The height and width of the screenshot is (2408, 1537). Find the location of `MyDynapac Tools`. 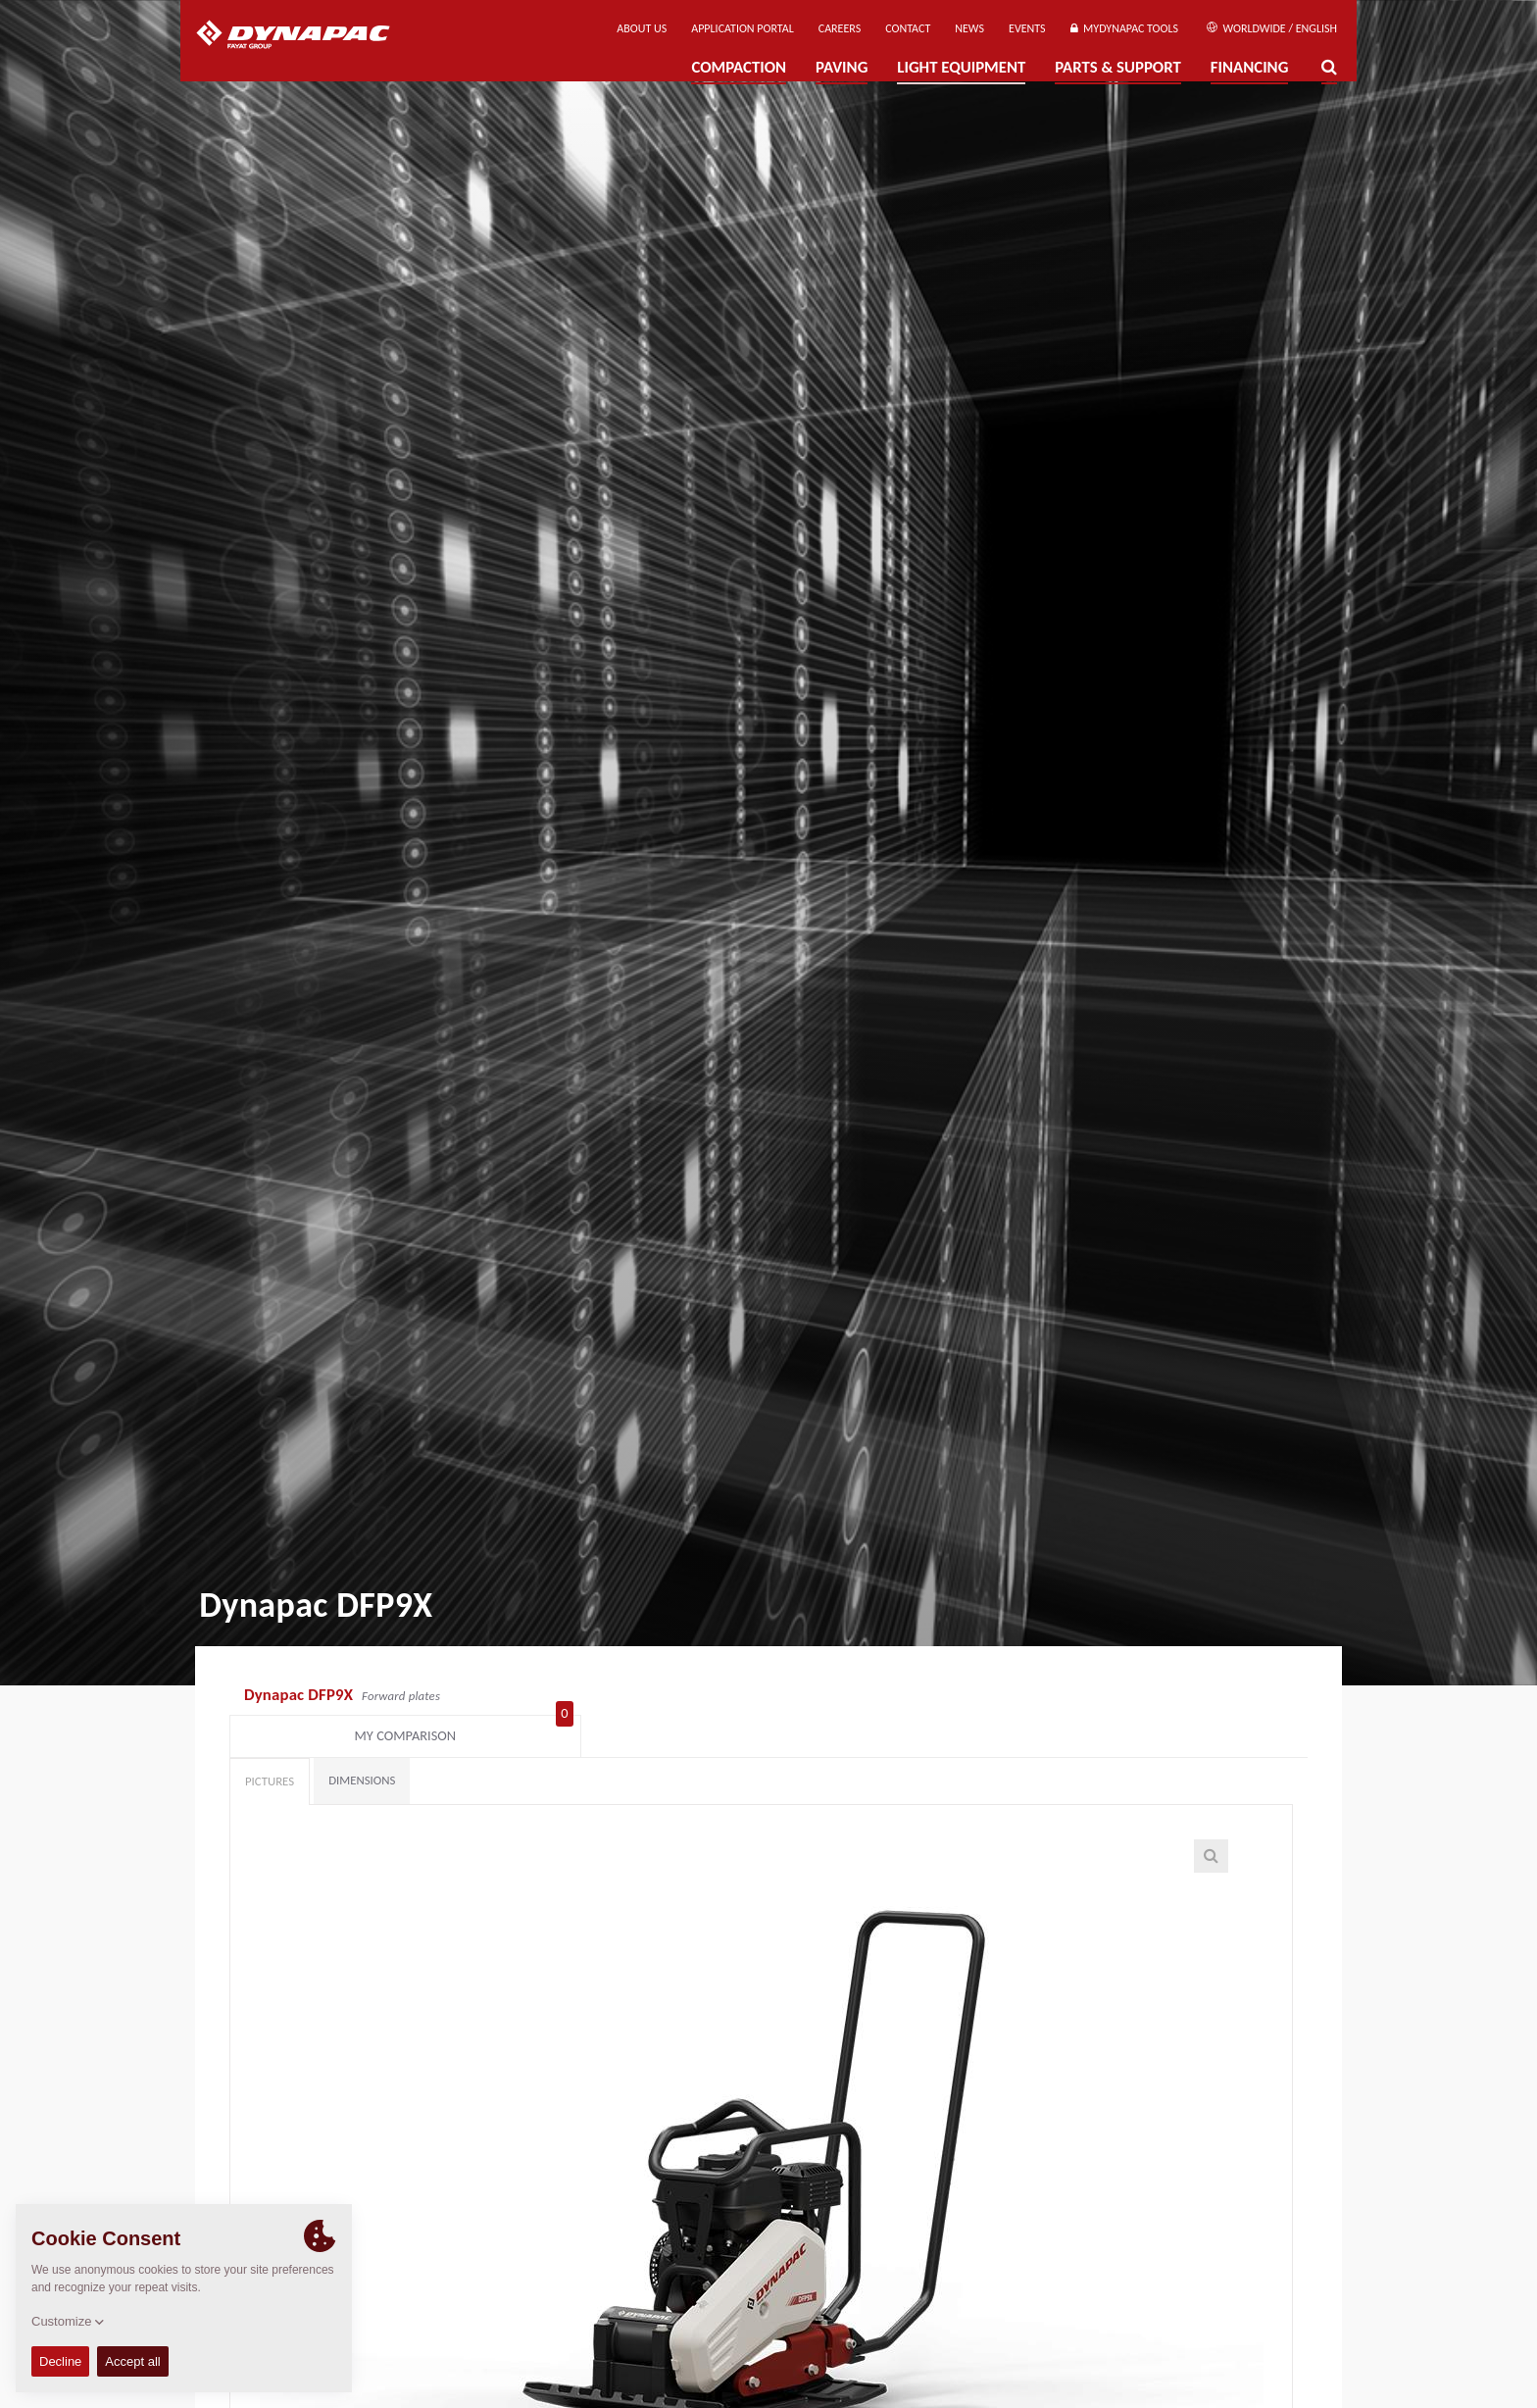

MyDynapac Tools is located at coordinates (1124, 28).